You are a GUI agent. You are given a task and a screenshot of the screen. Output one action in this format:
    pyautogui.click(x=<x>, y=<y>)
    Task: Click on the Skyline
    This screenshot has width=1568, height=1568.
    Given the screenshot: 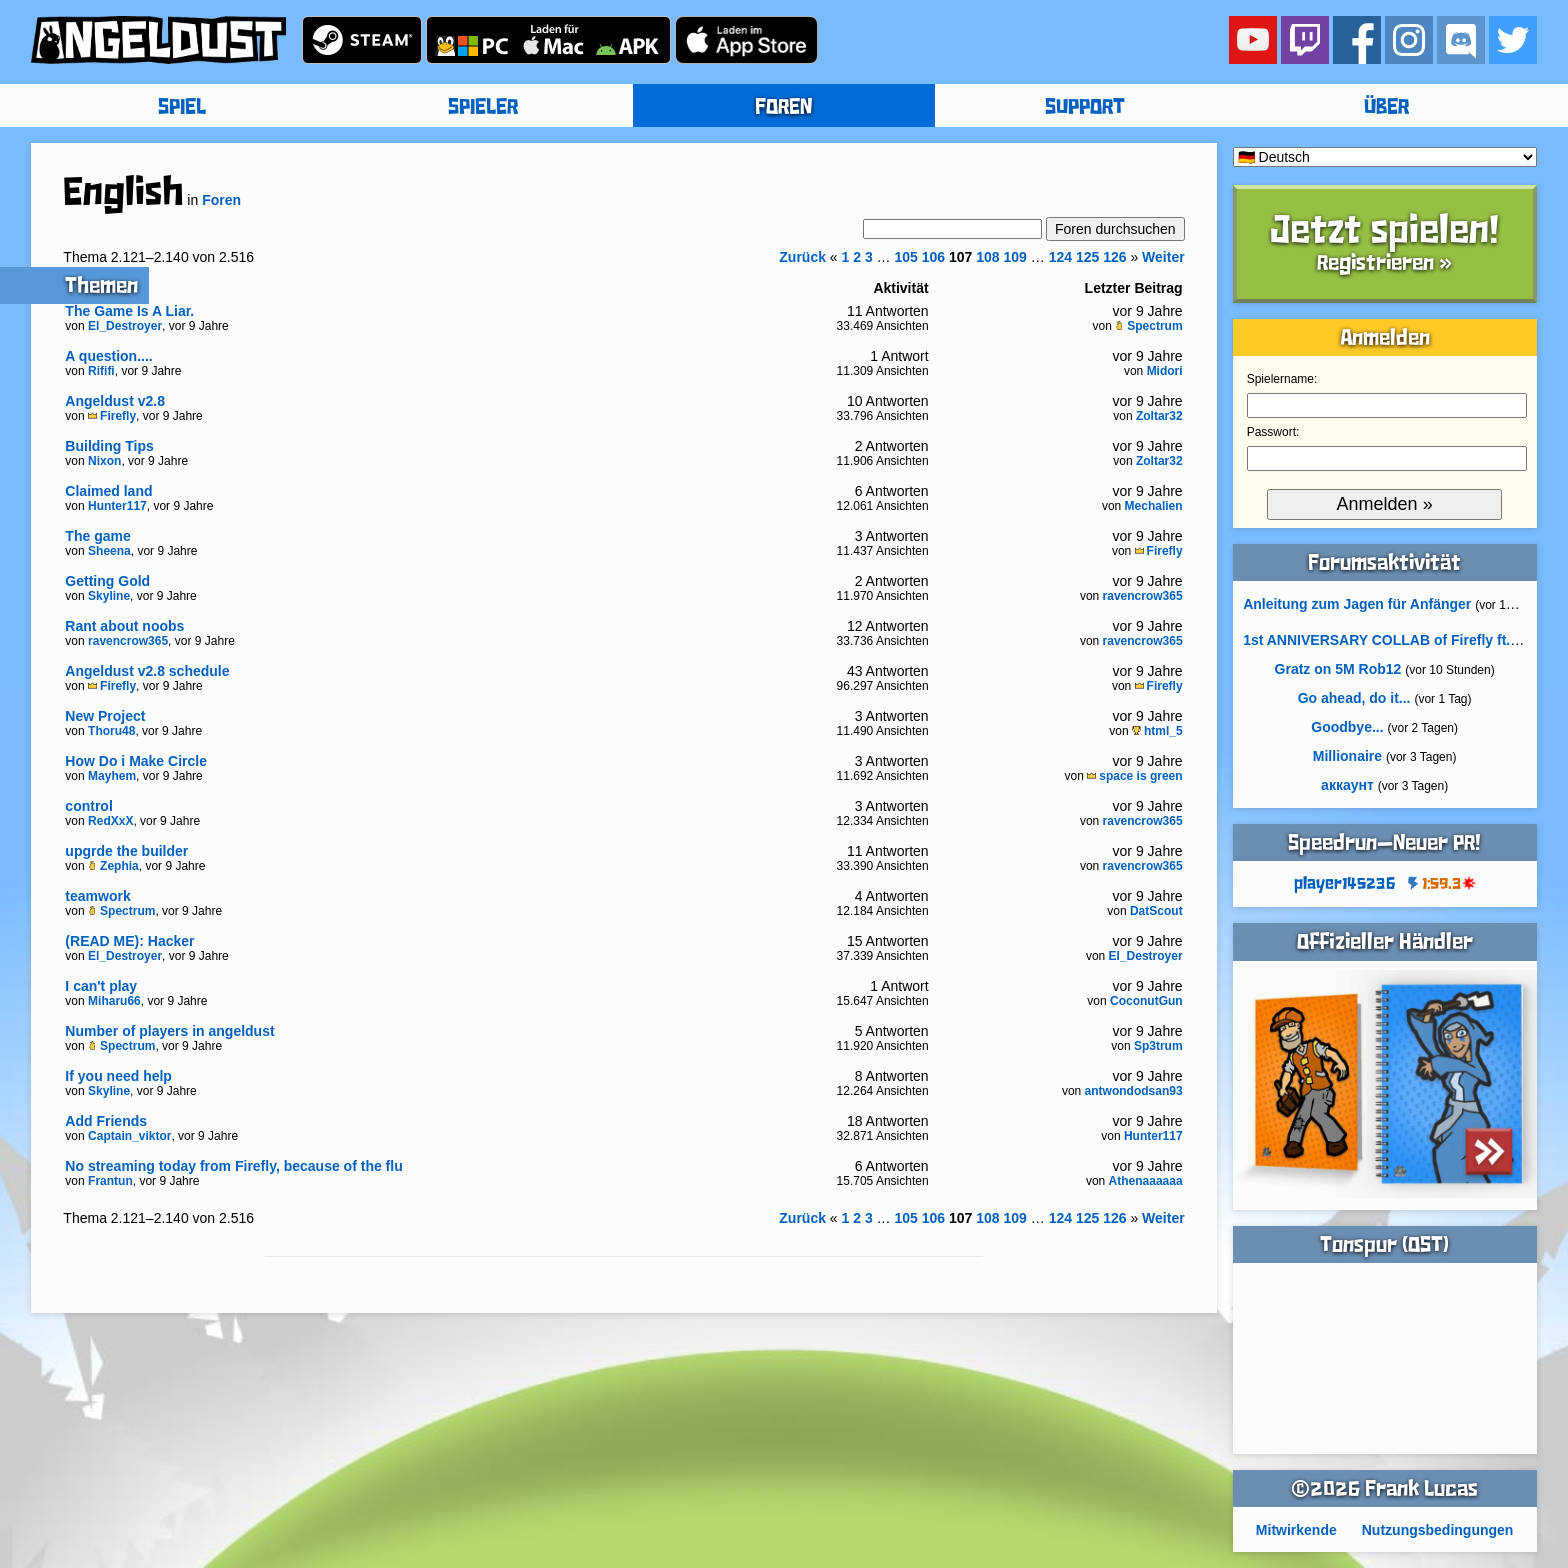 What is the action you would take?
    pyautogui.click(x=109, y=596)
    